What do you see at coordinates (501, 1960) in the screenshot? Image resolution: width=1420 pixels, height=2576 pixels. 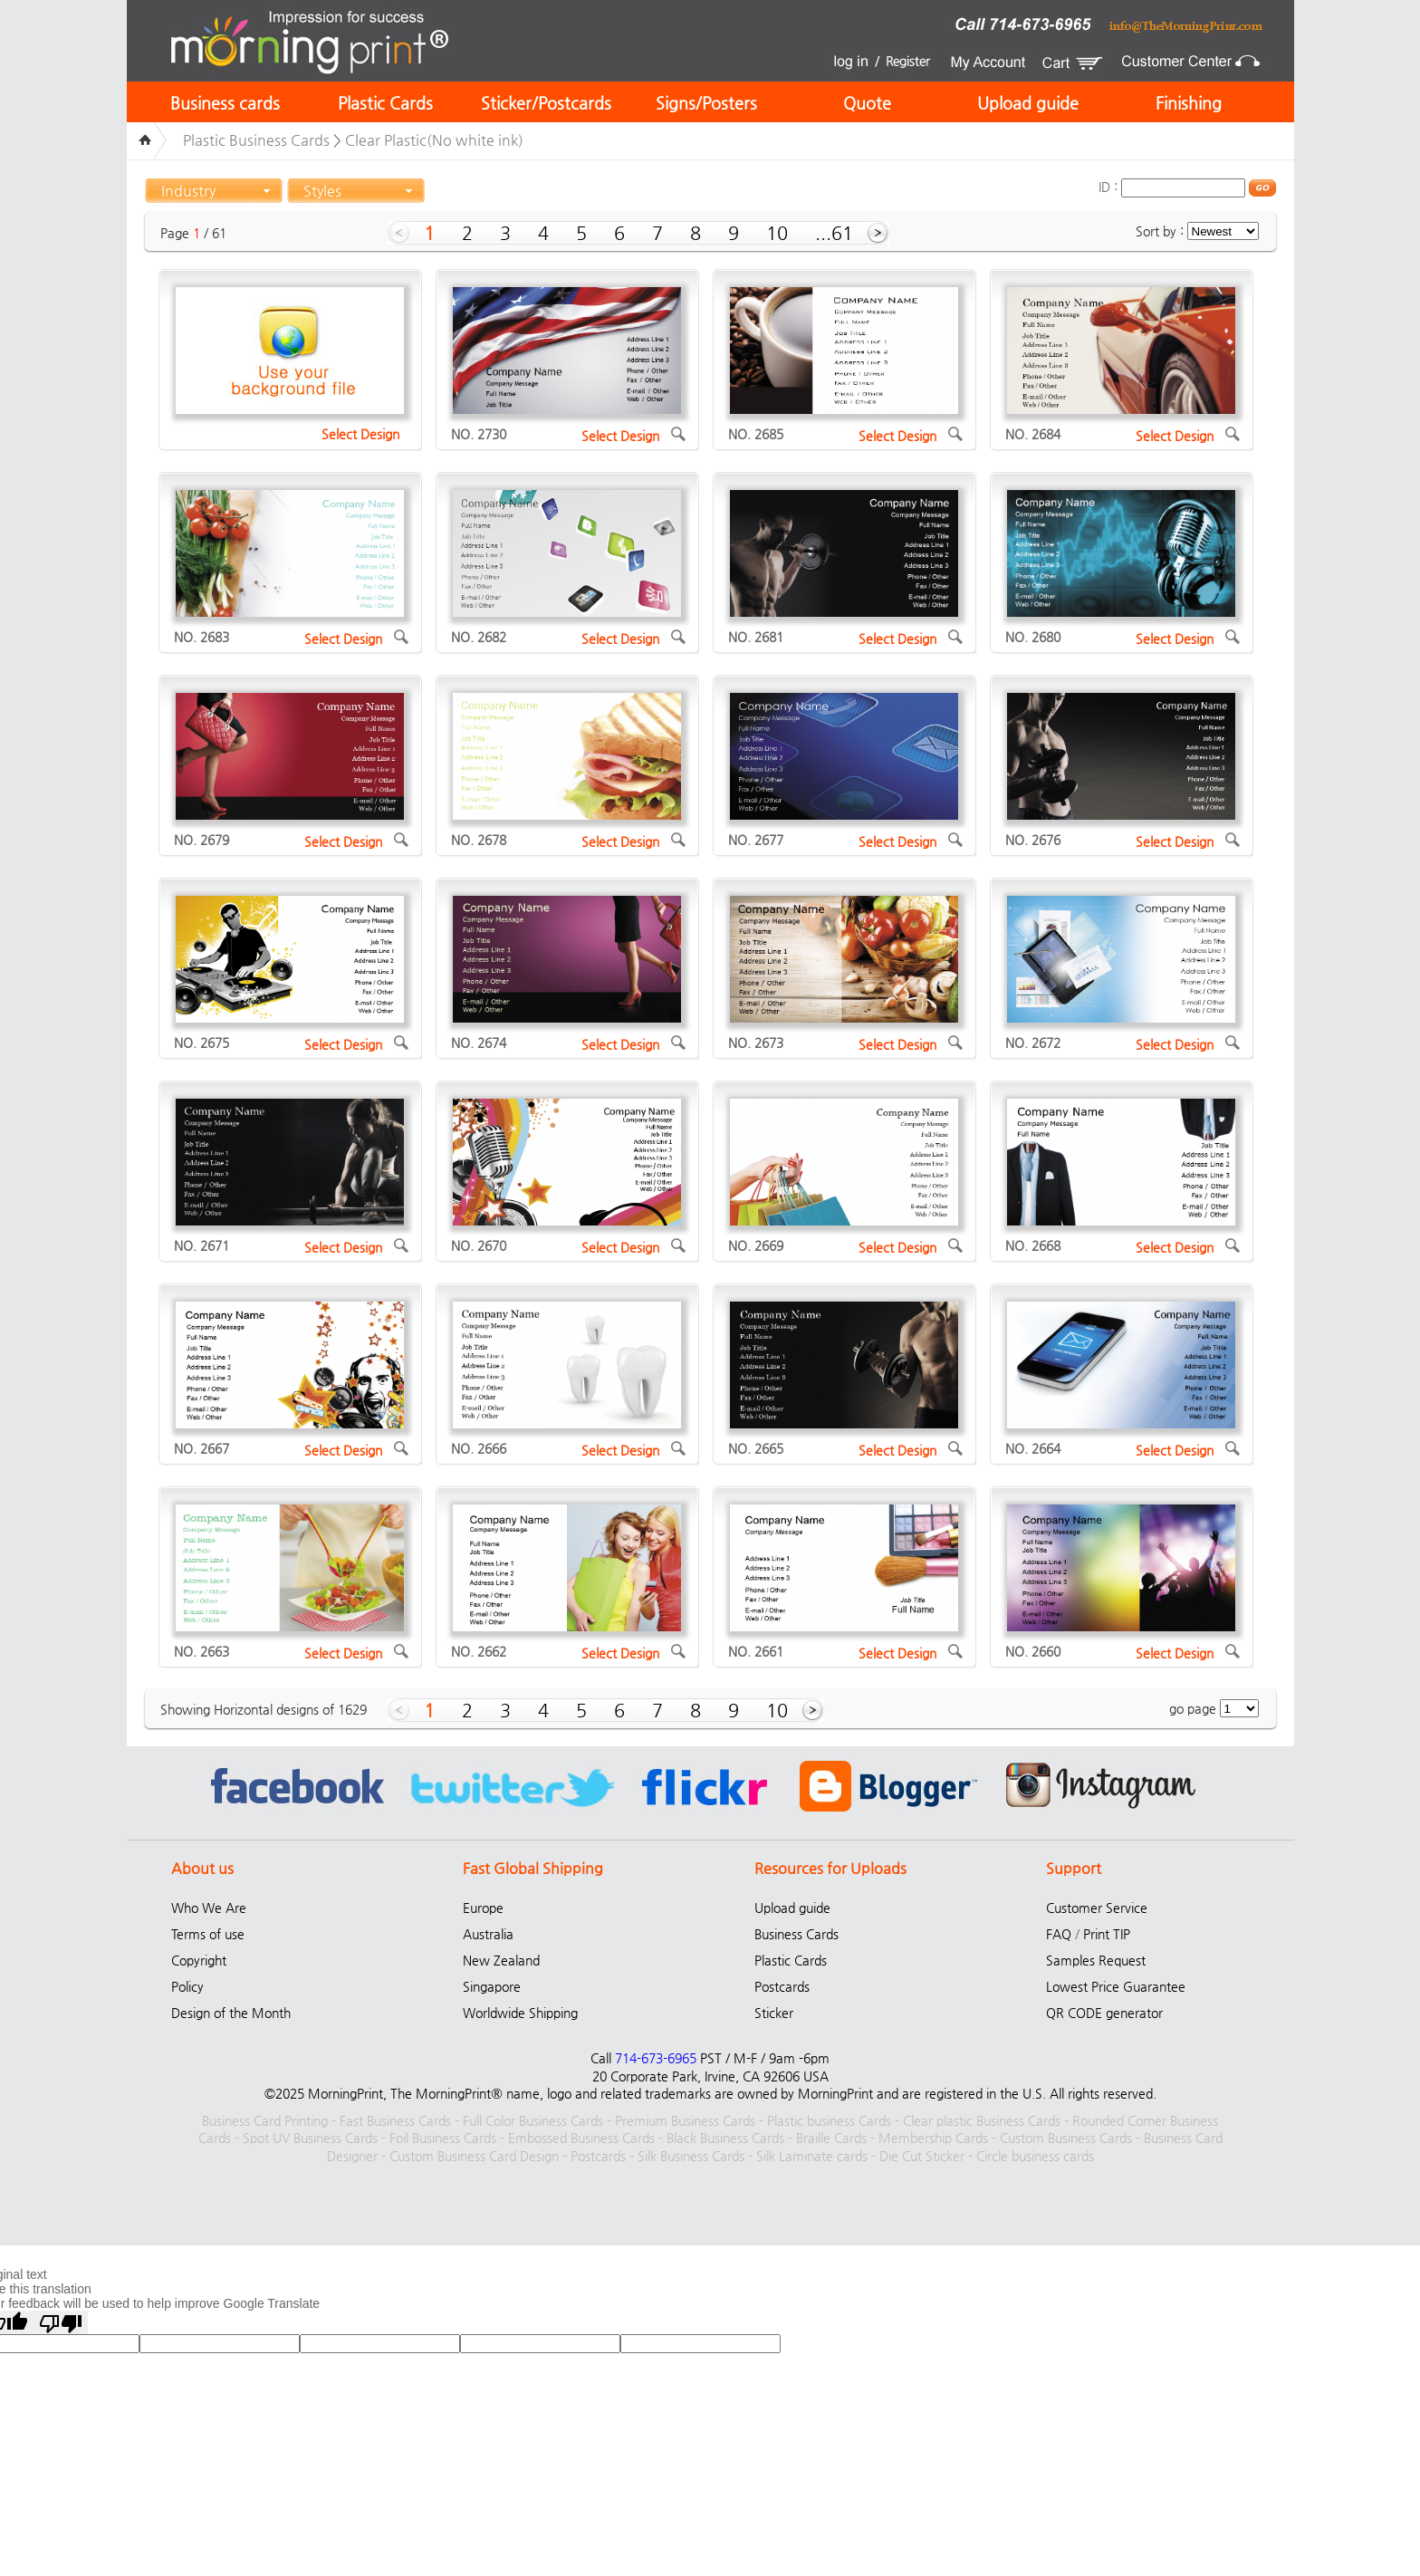 I see `New Zealand` at bounding box center [501, 1960].